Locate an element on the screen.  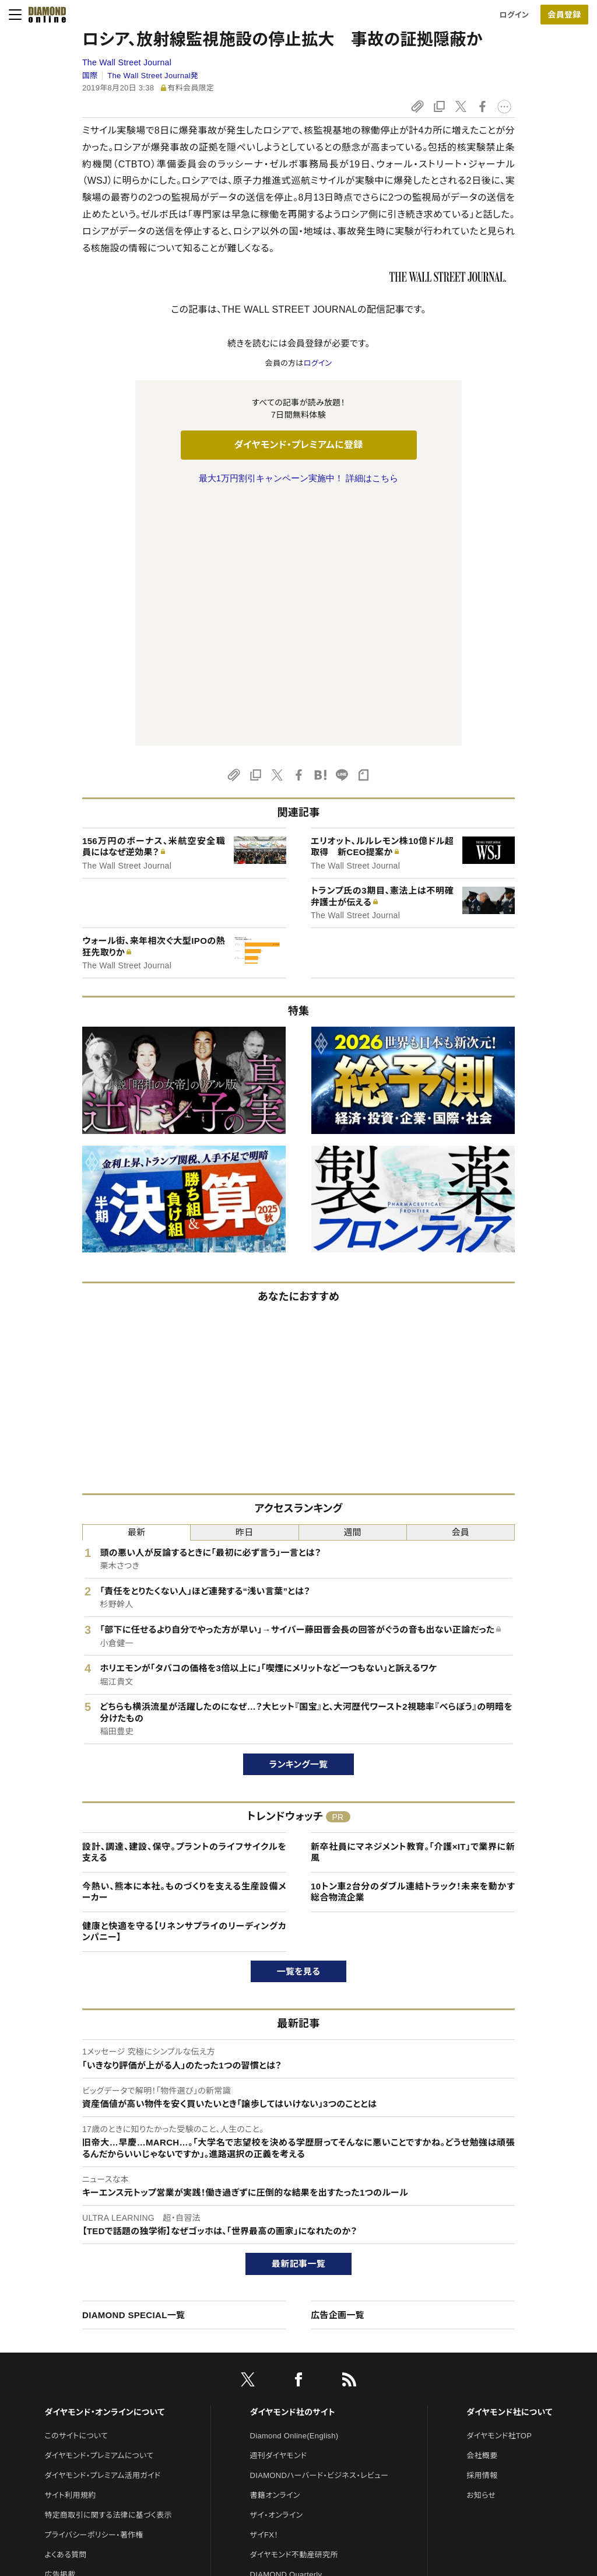
ザイ・オンライン is located at coordinates (276, 2270).